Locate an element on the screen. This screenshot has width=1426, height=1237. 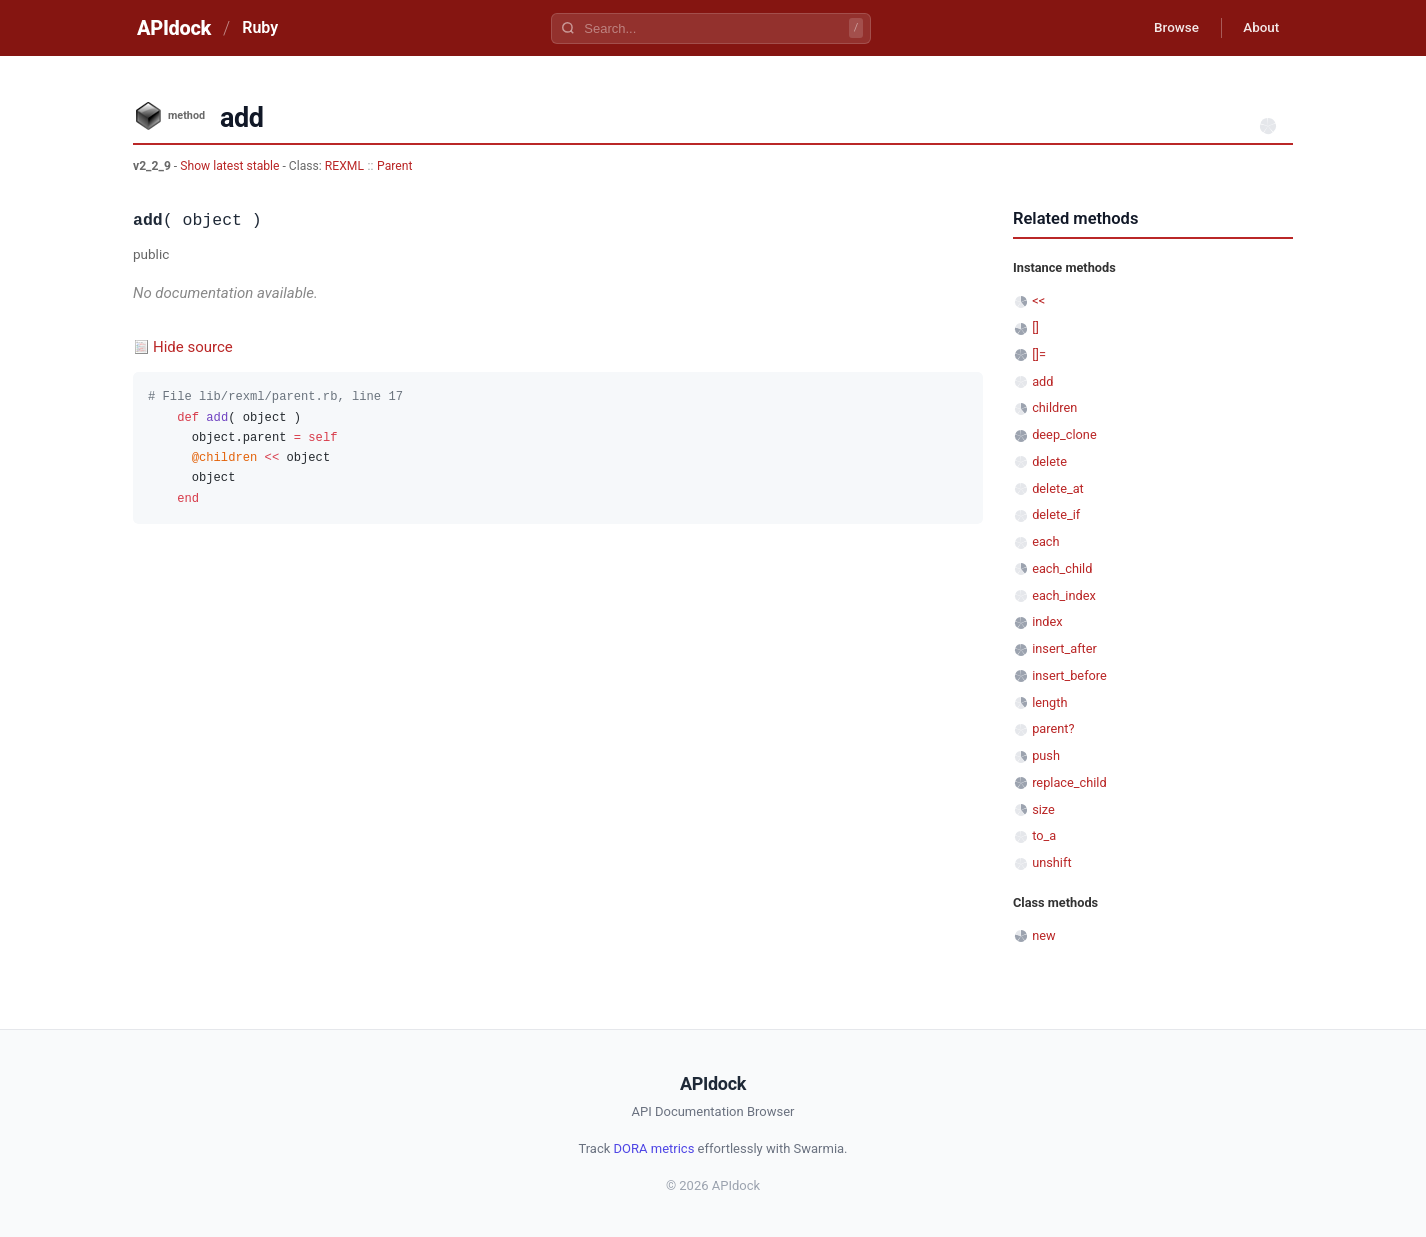
Show latest stable is located at coordinates (231, 166).